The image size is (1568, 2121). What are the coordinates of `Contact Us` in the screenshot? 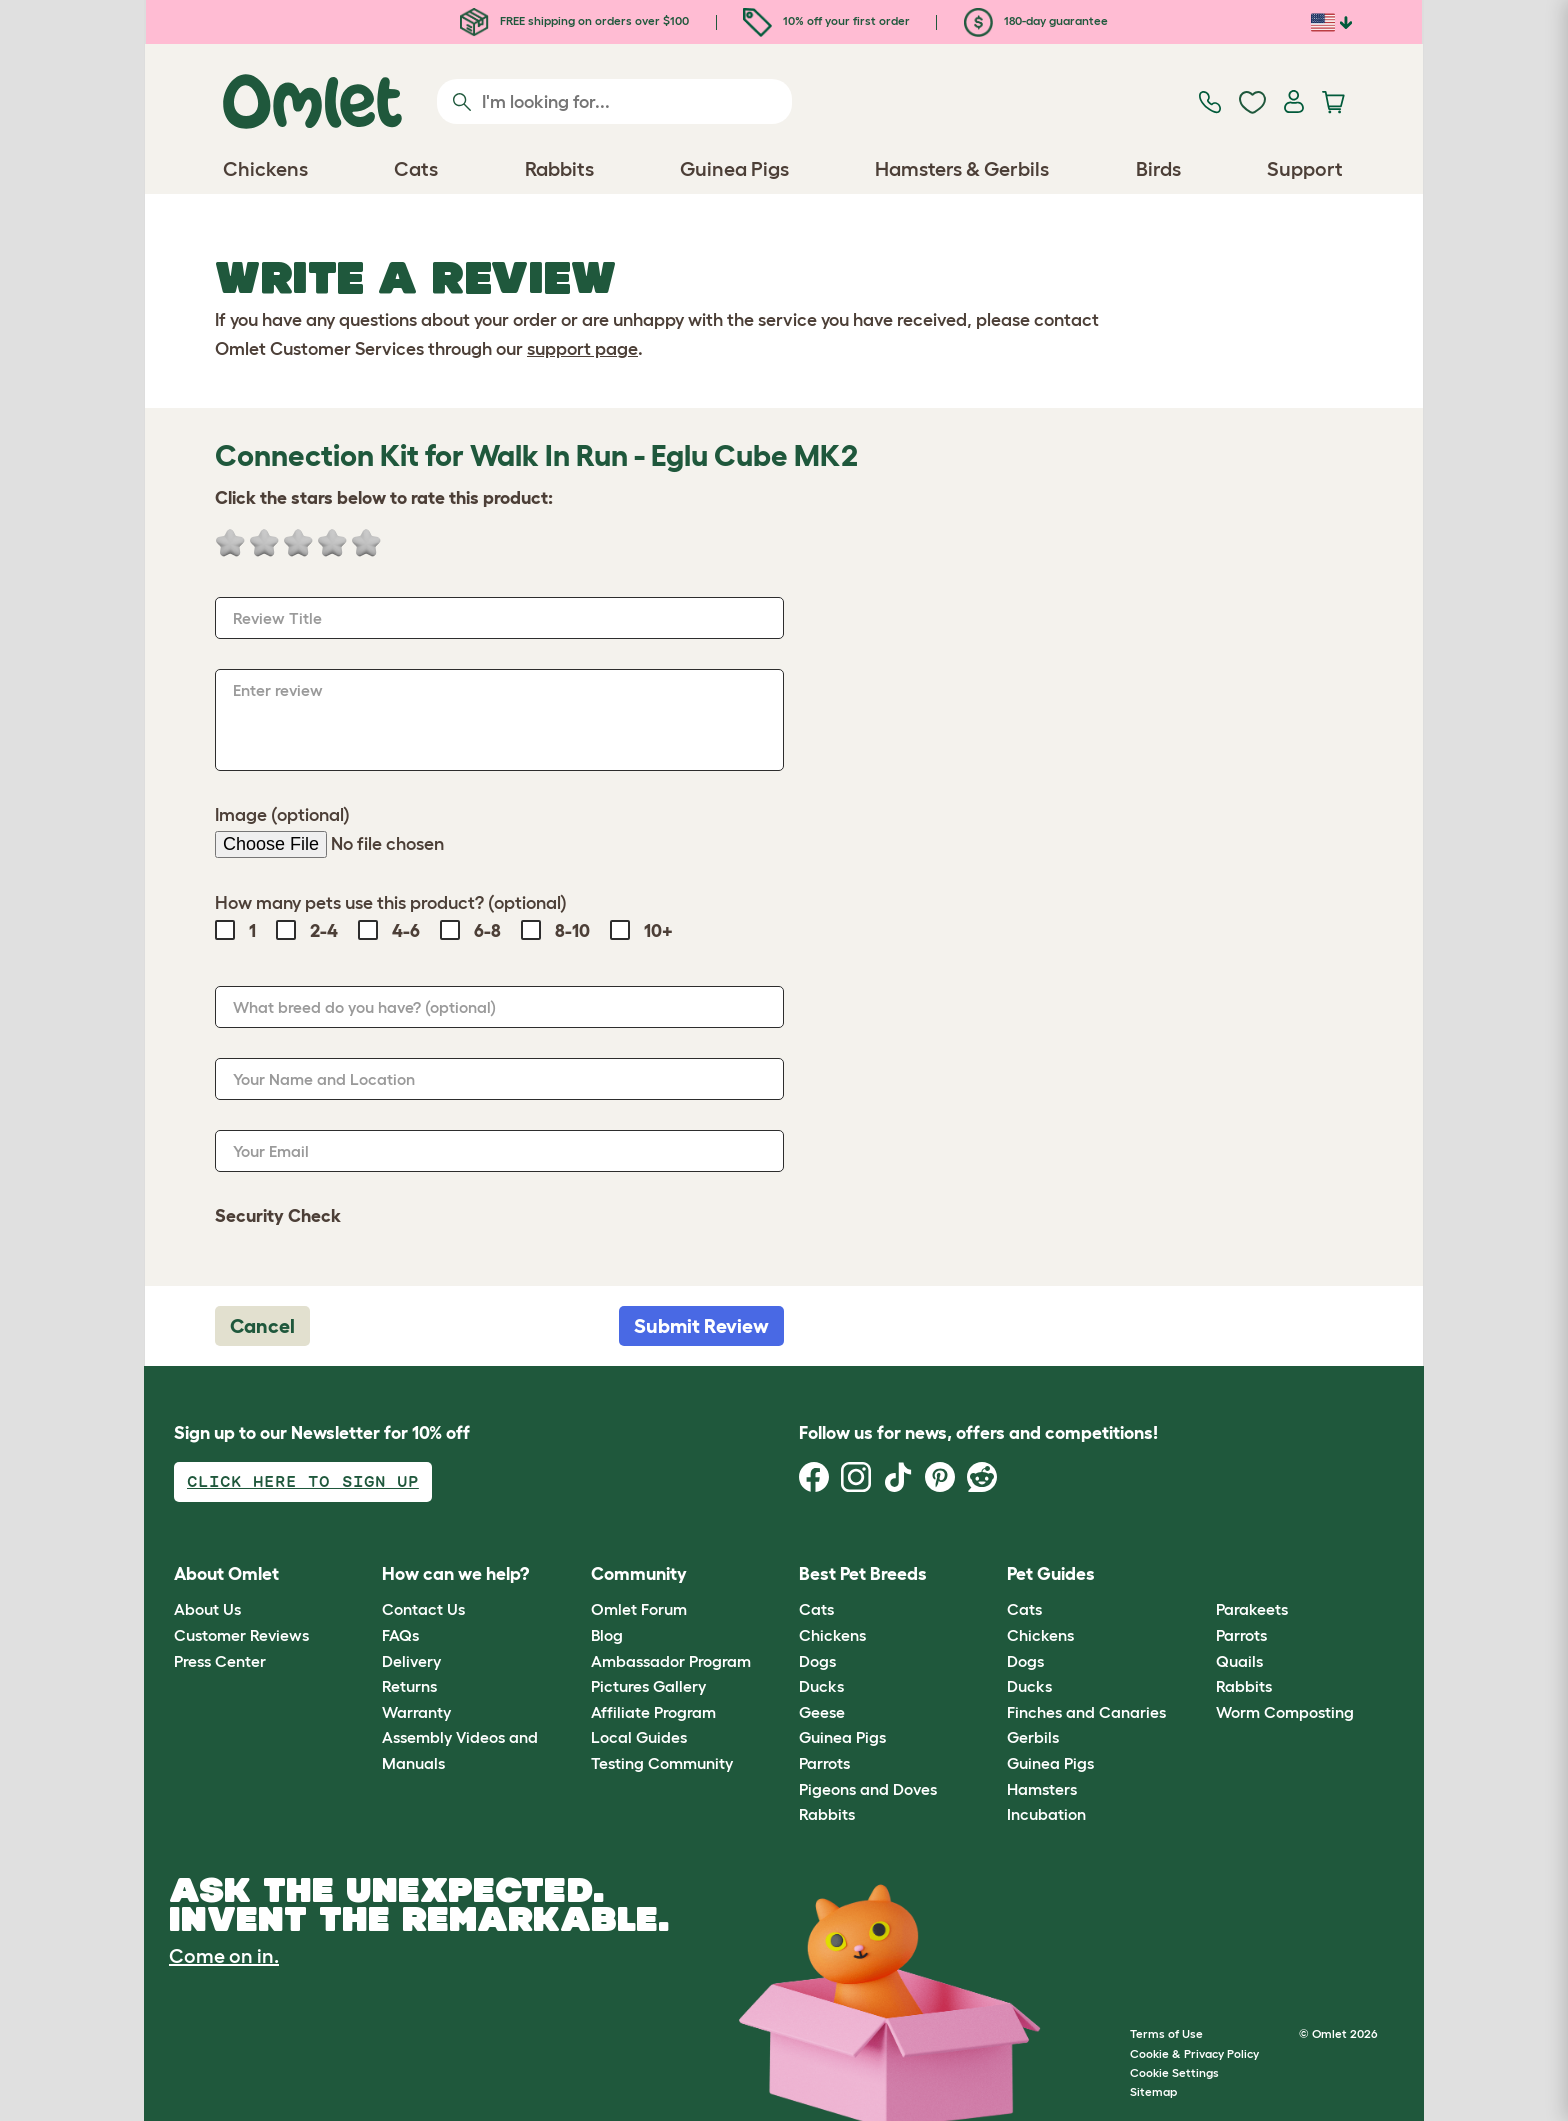 It's located at (423, 1609).